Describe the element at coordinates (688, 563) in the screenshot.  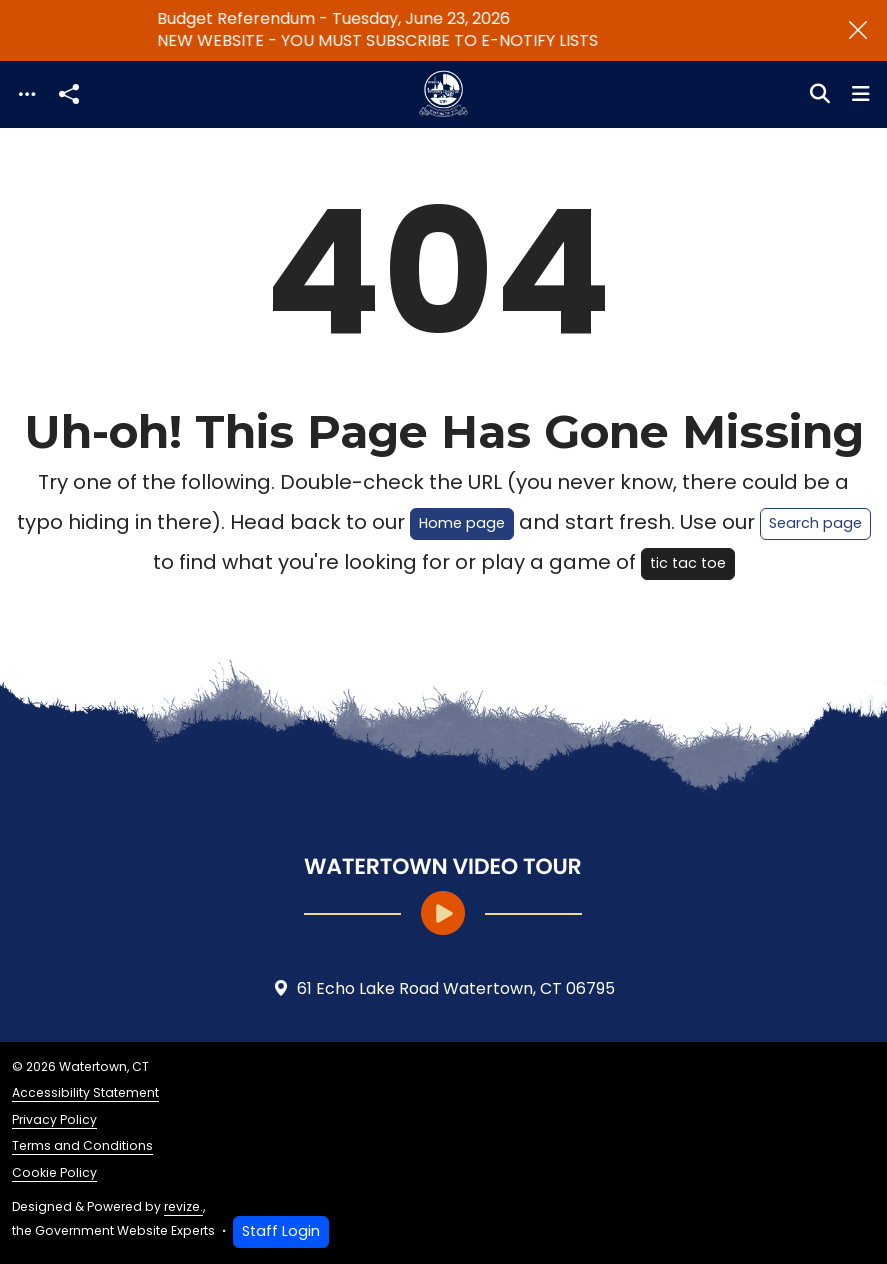
I see `tic tac toe` at that location.